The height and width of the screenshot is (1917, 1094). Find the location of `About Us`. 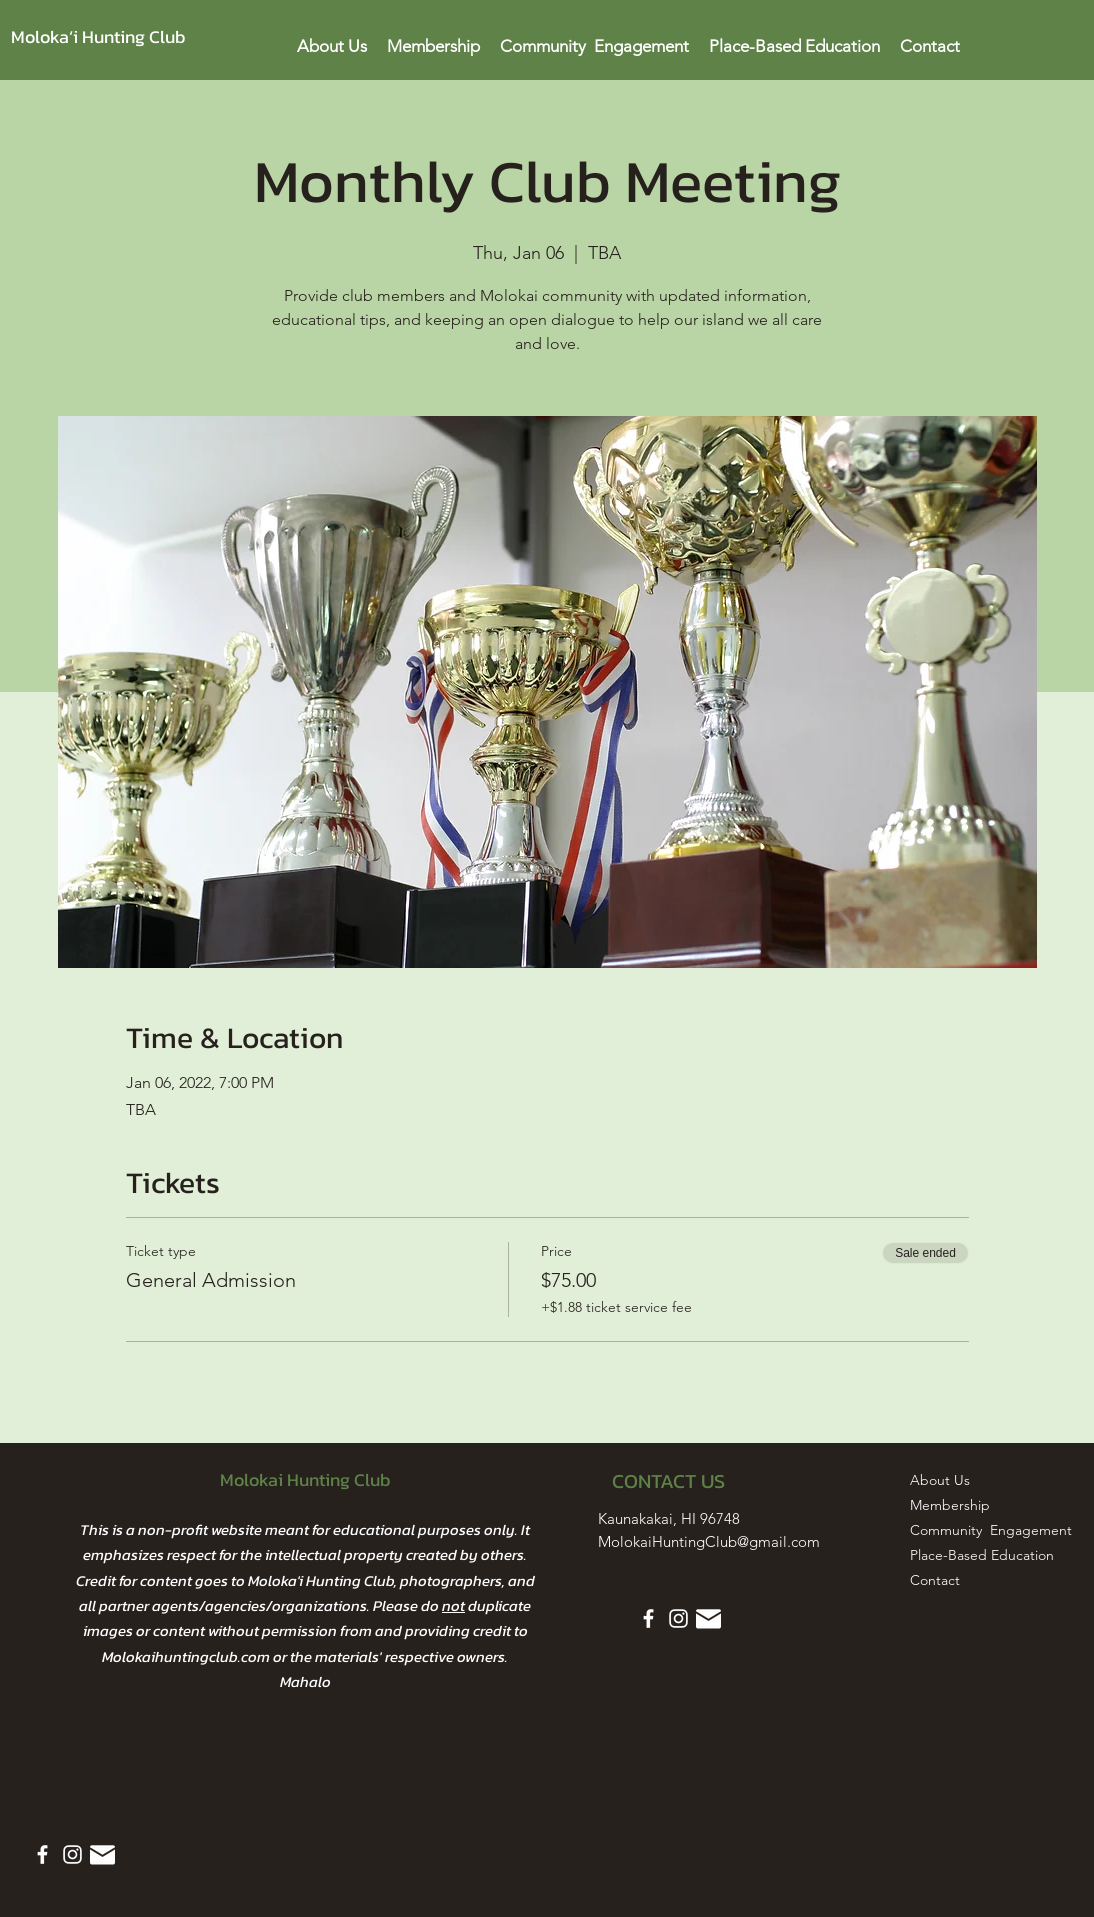

About Us is located at coordinates (940, 1480).